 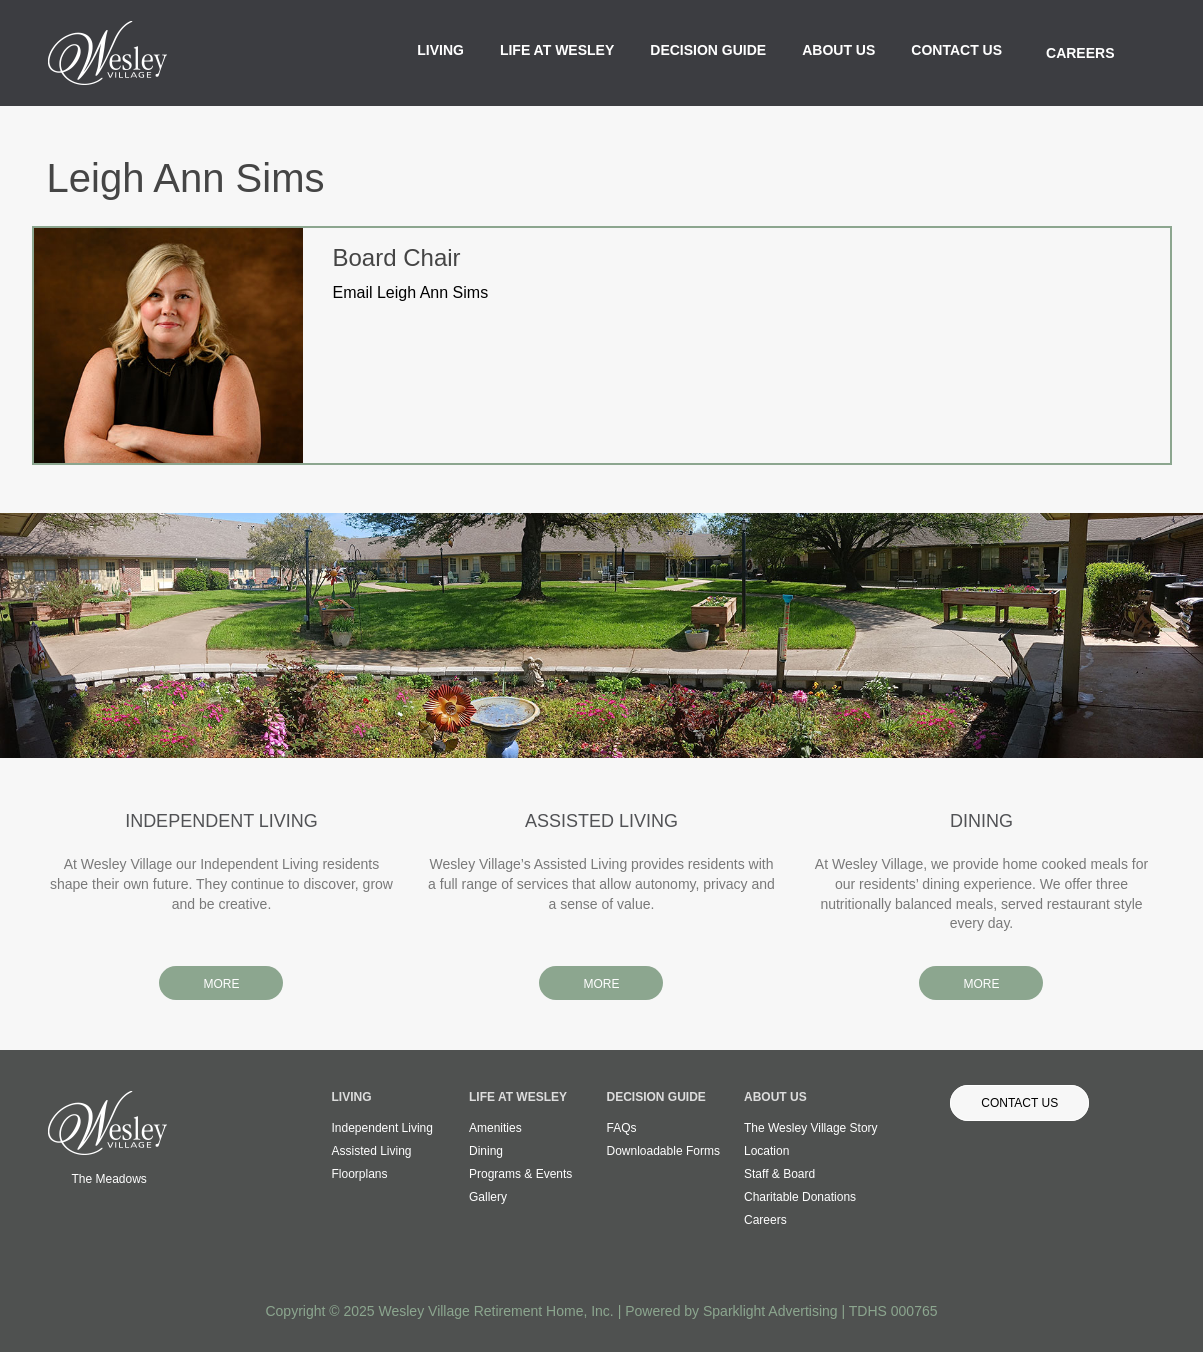 What do you see at coordinates (622, 1128) in the screenshot?
I see `FAQs` at bounding box center [622, 1128].